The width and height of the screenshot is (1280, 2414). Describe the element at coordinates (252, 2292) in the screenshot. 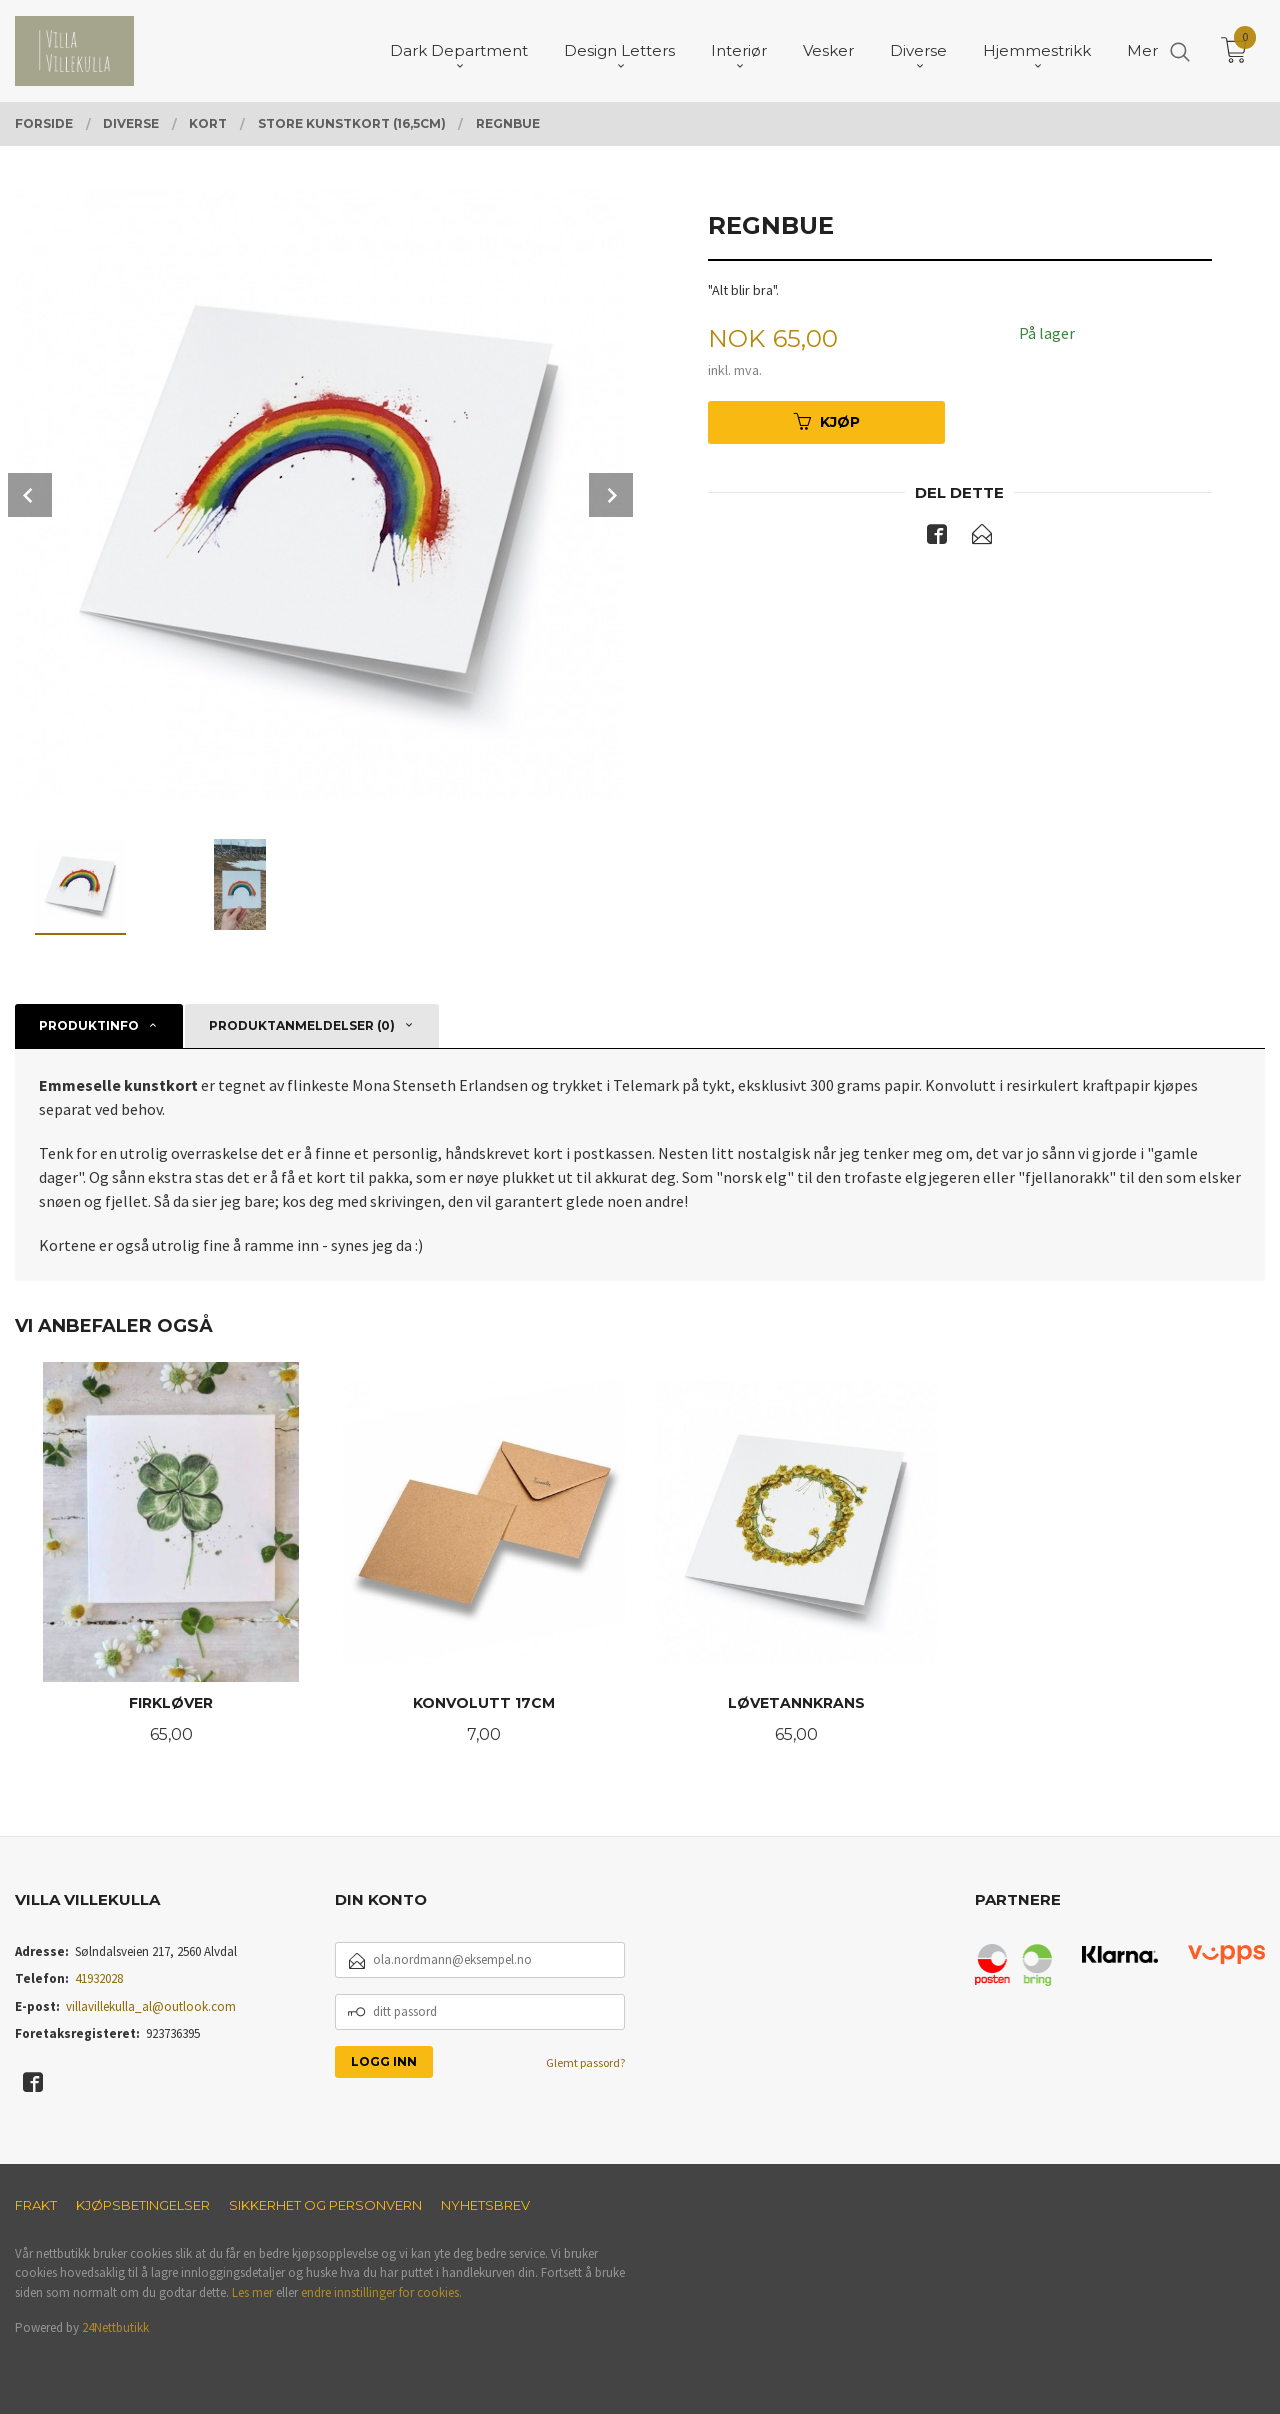

I see `Les mer` at that location.